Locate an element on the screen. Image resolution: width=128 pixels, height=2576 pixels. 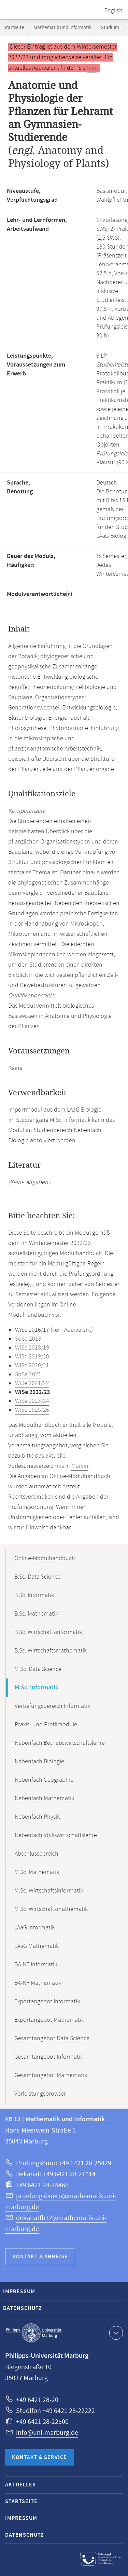
Abschlussbereich is located at coordinates (36, 1854).